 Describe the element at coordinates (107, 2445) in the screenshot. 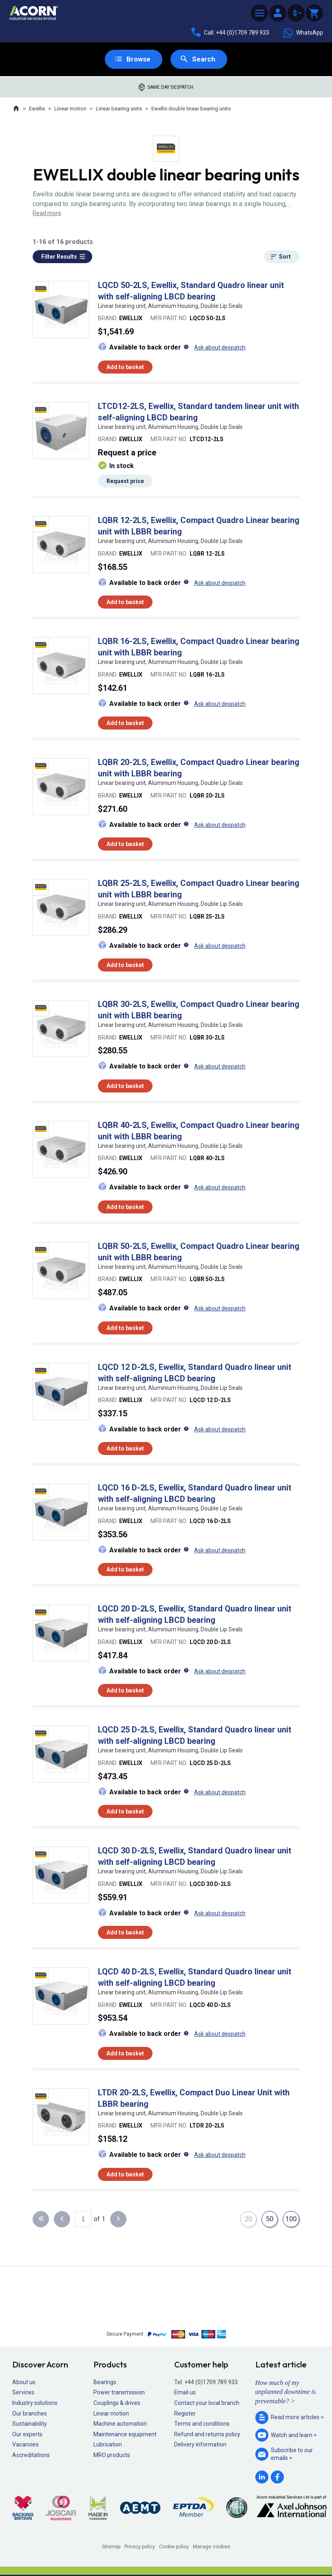

I see `Lubrication` at that location.